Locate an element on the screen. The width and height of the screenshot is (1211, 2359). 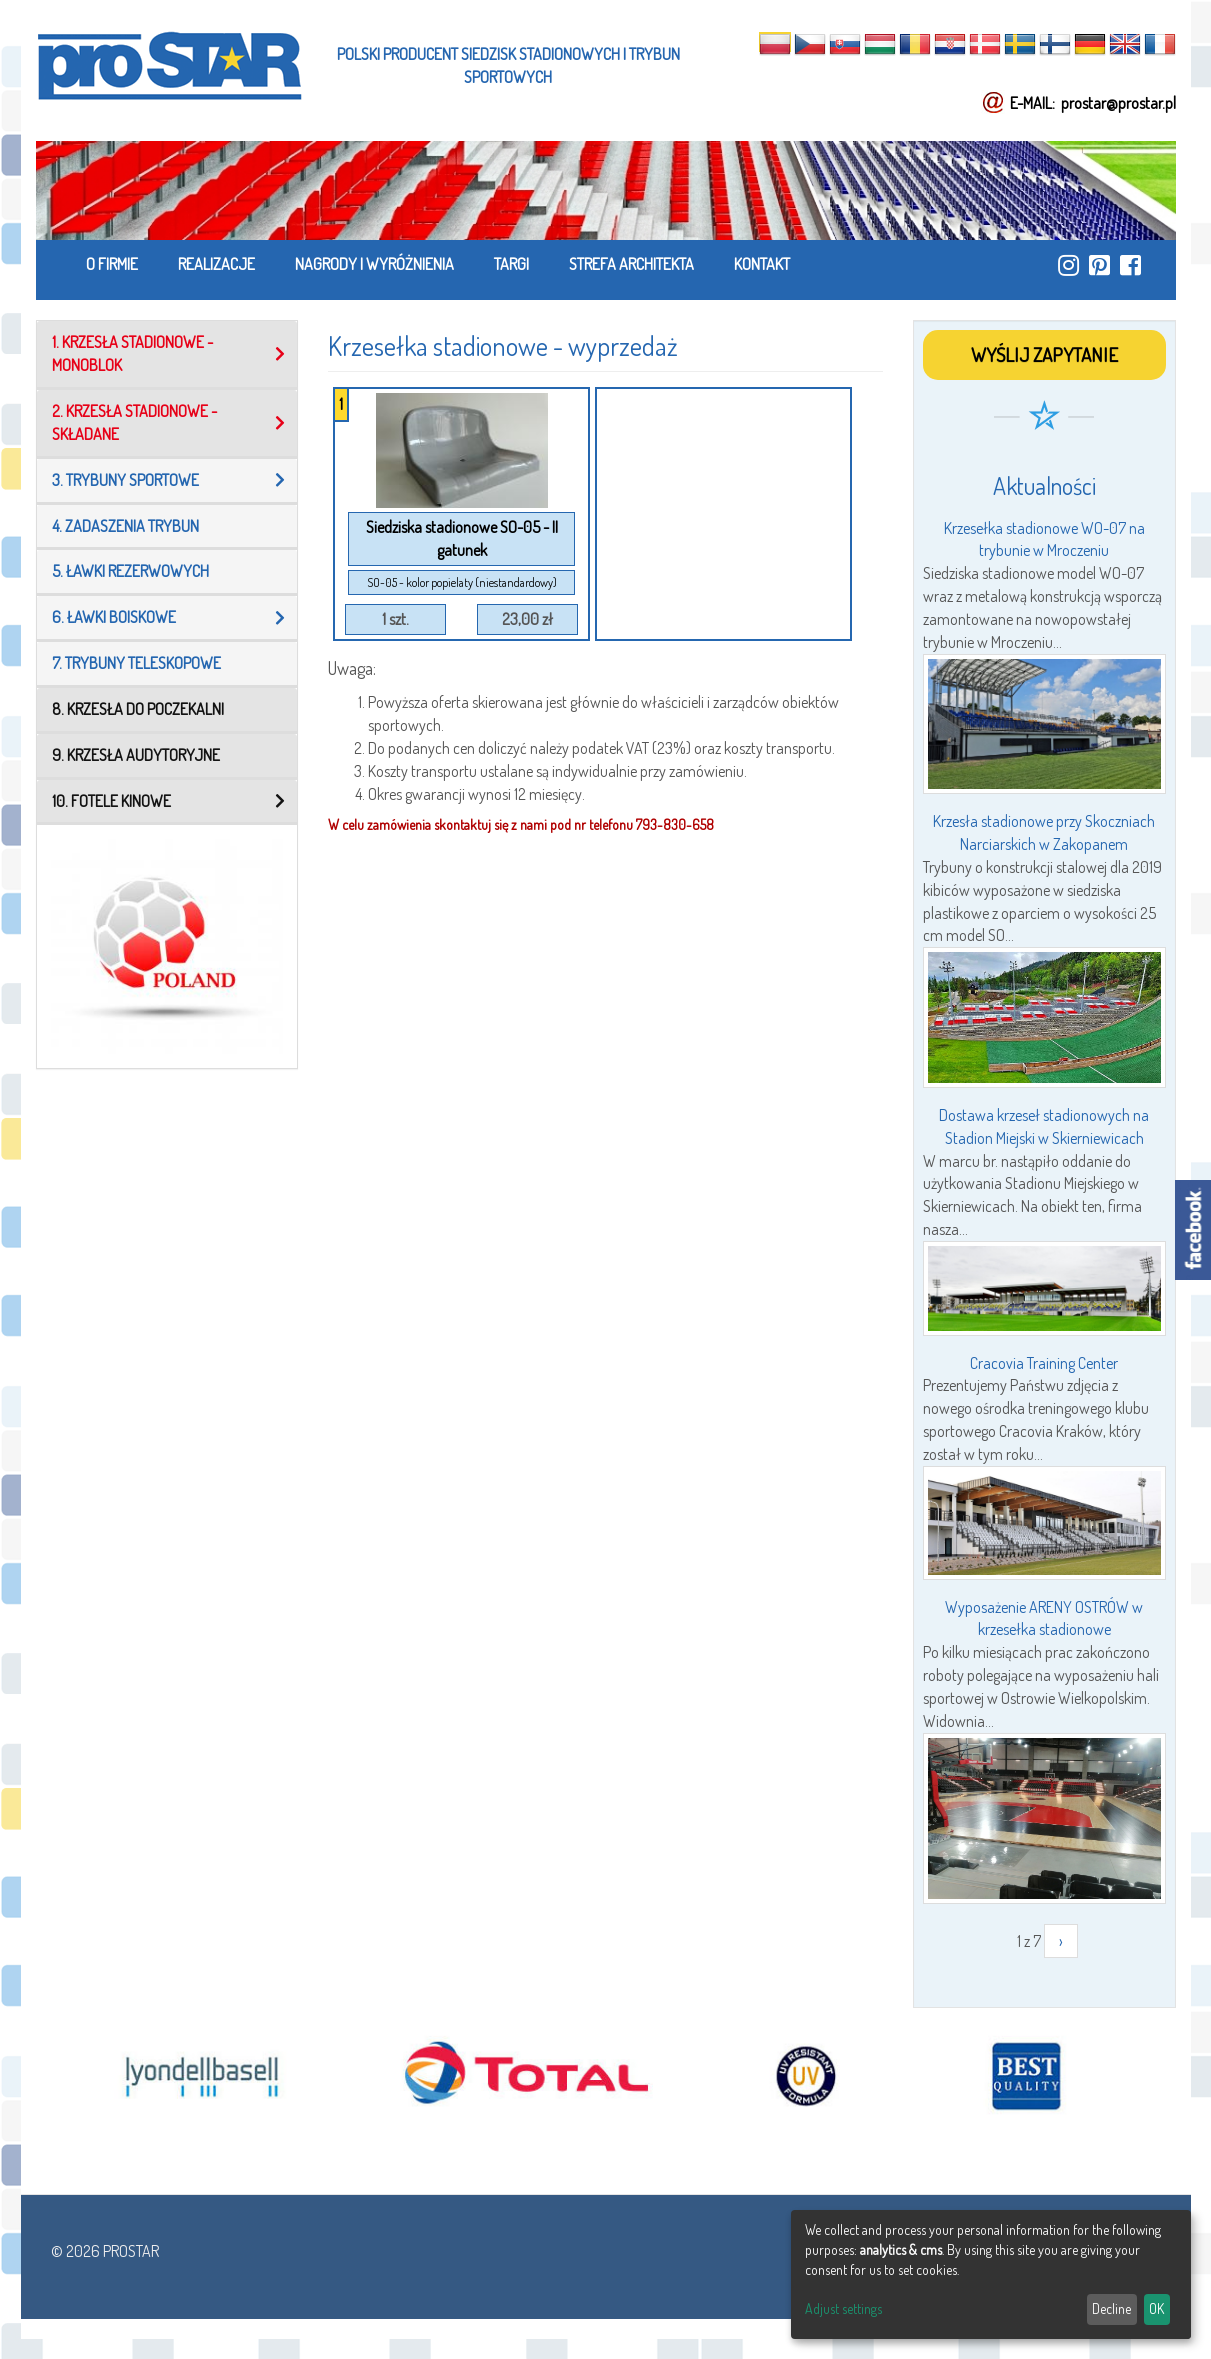
Cracovia Training Center is located at coordinates (1044, 1363).